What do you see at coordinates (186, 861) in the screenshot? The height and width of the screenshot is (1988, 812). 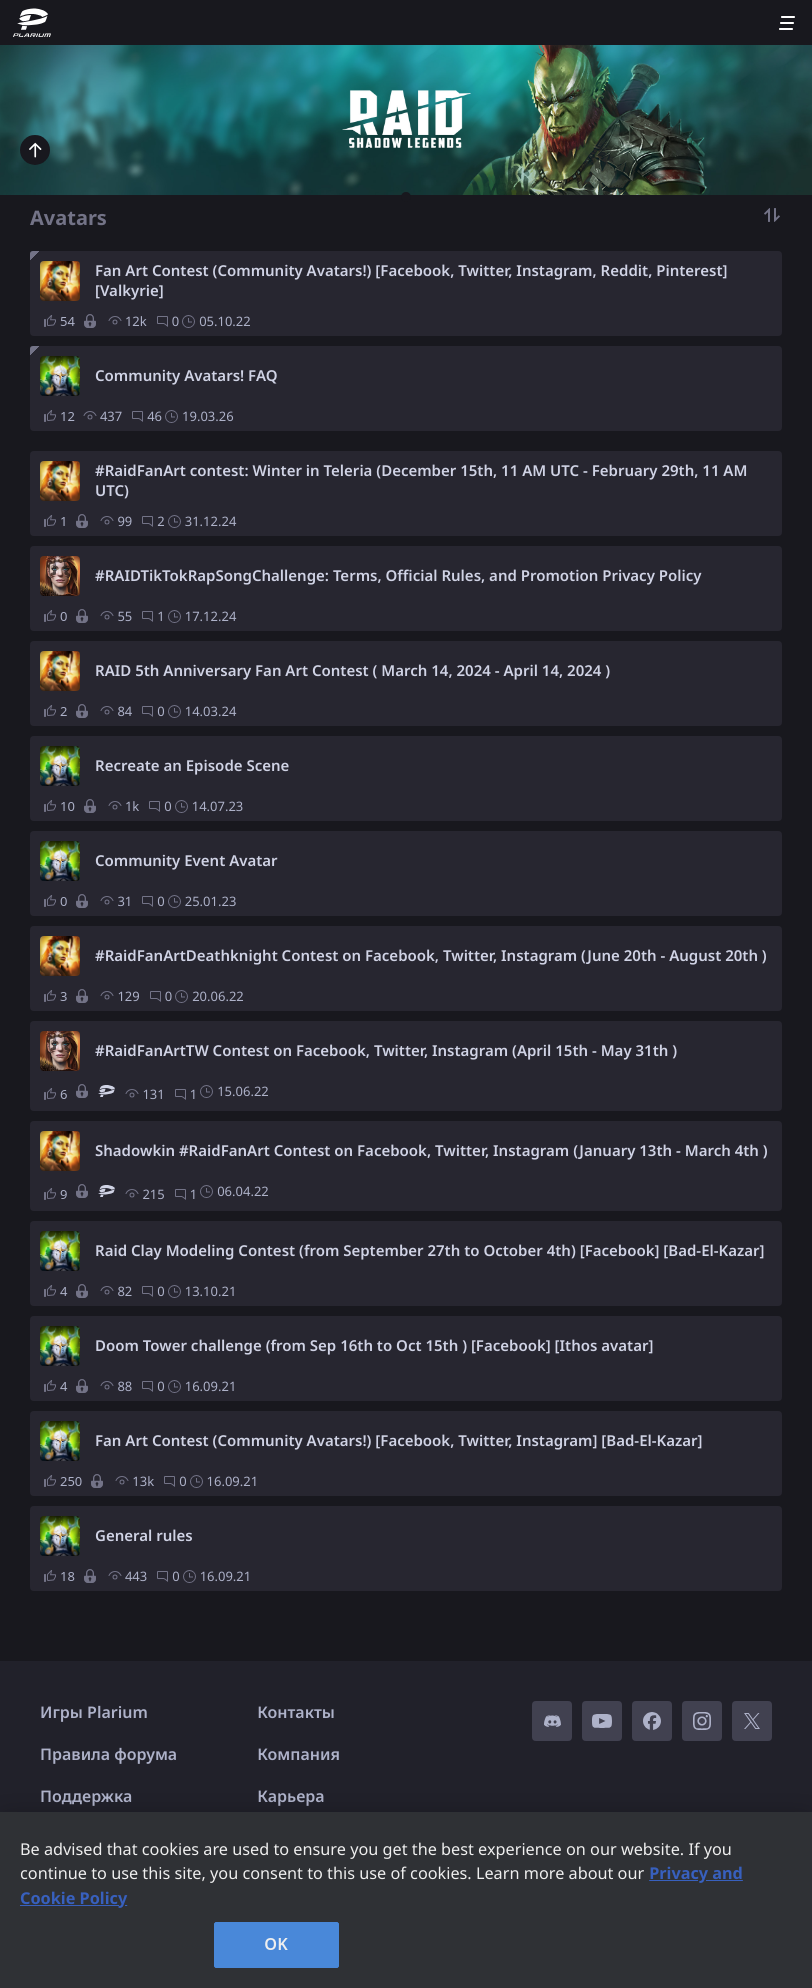 I see `Community Event Avatar` at bounding box center [186, 861].